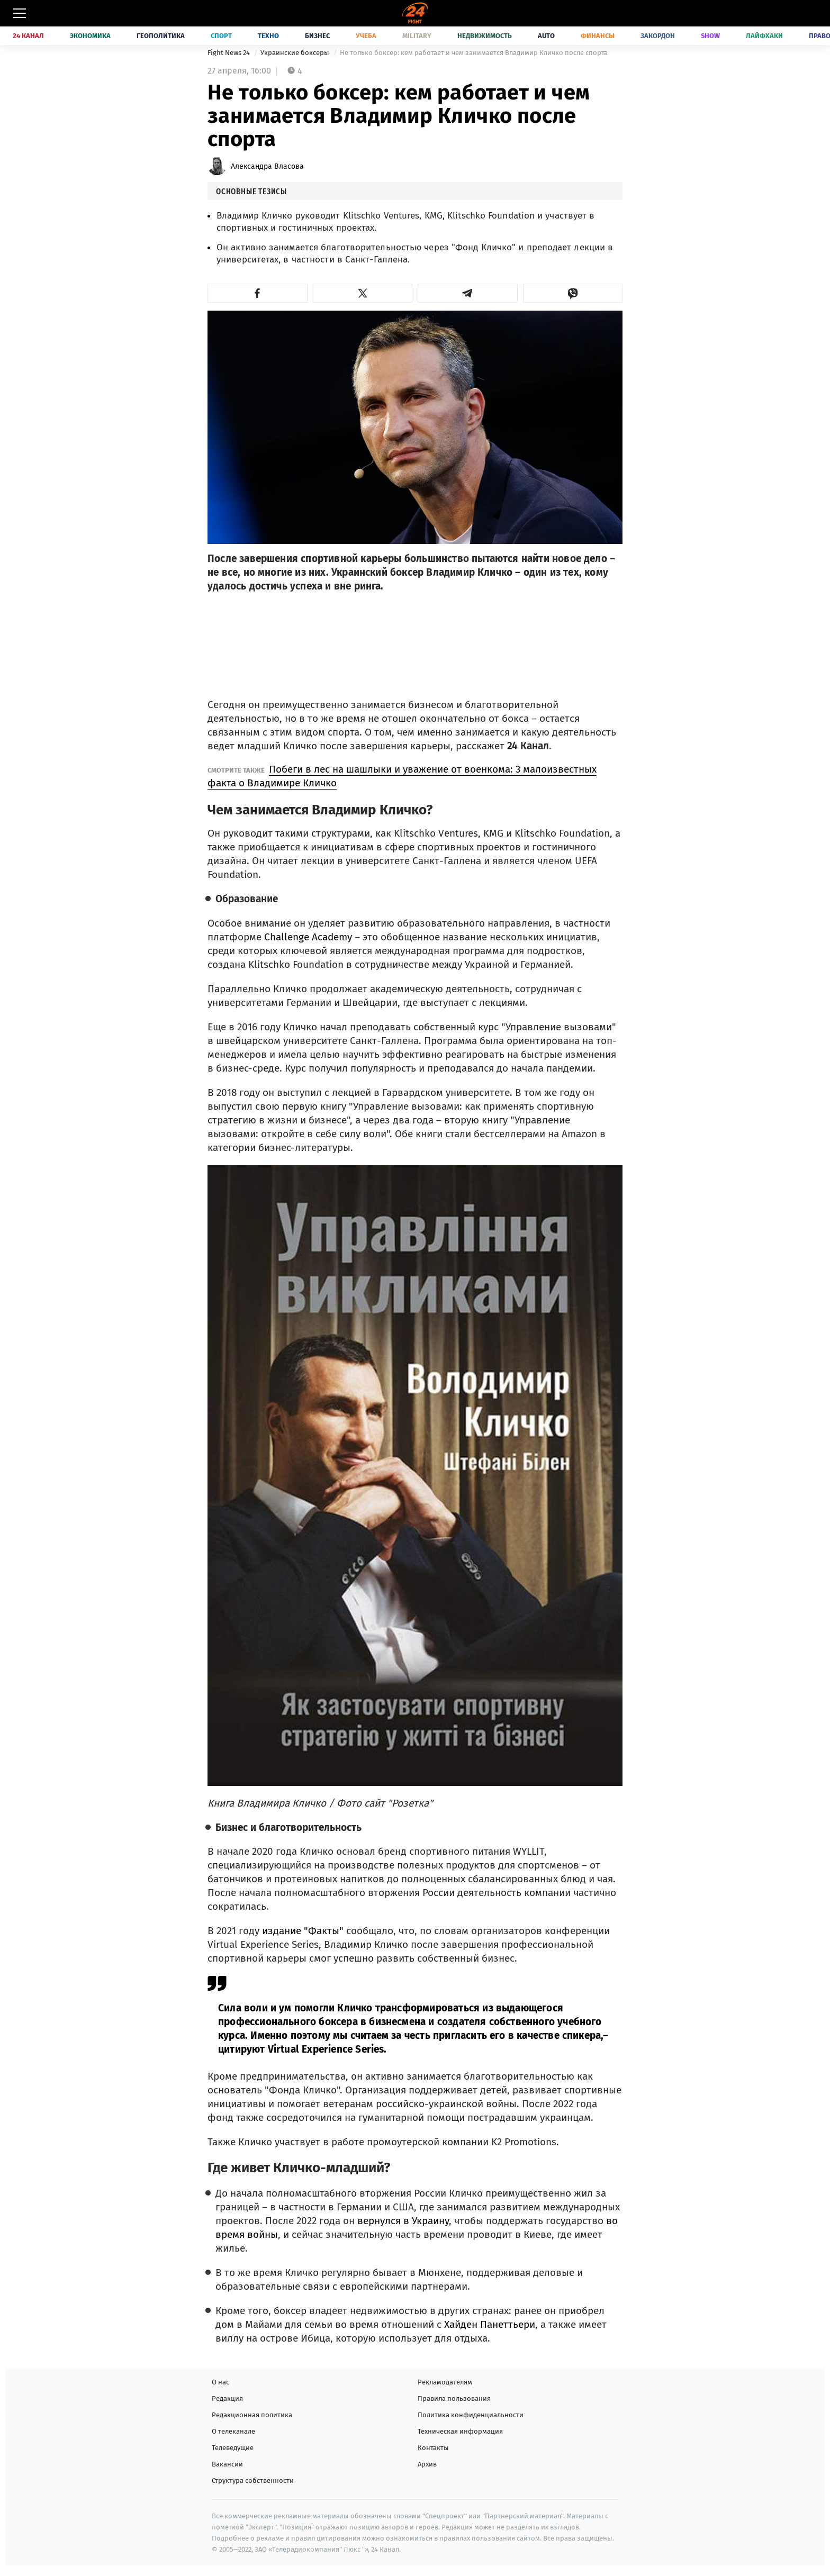 This screenshot has height=2576, width=830. Describe the element at coordinates (657, 36) in the screenshot. I see `Закордон` at that location.